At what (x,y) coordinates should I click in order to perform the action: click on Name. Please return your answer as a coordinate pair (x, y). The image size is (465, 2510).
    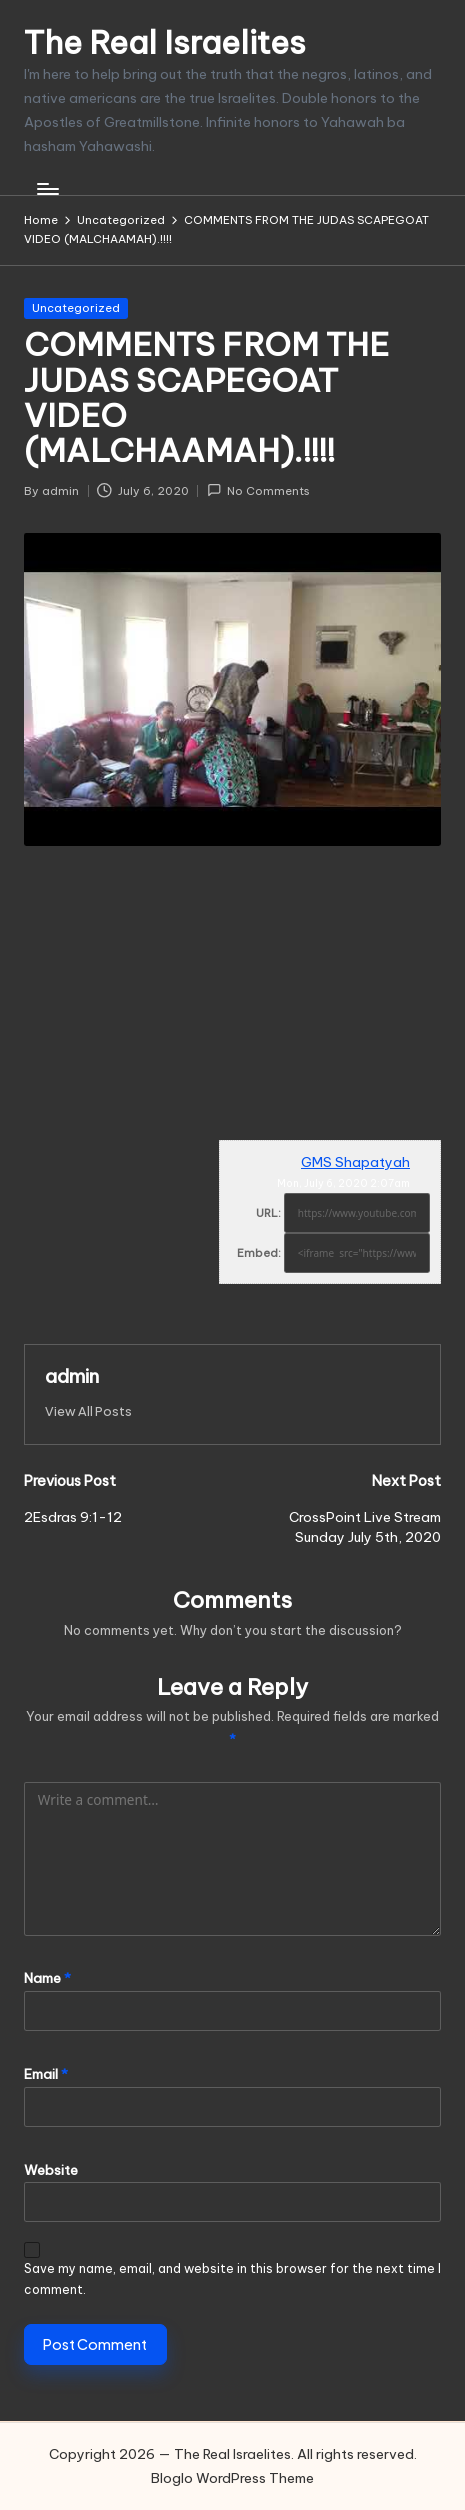
    Looking at the image, I should click on (47, 1978).